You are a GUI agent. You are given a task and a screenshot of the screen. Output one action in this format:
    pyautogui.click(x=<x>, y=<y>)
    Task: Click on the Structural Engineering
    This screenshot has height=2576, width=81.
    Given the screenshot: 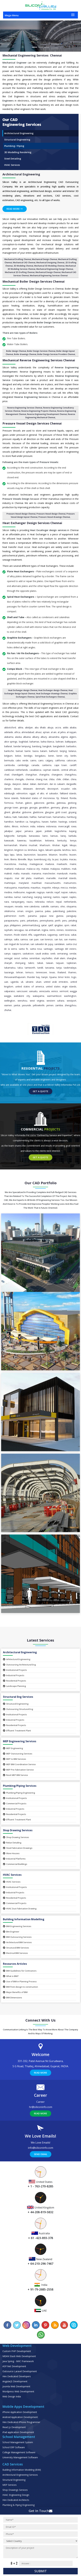 What is the action you would take?
    pyautogui.click(x=16, y=1703)
    